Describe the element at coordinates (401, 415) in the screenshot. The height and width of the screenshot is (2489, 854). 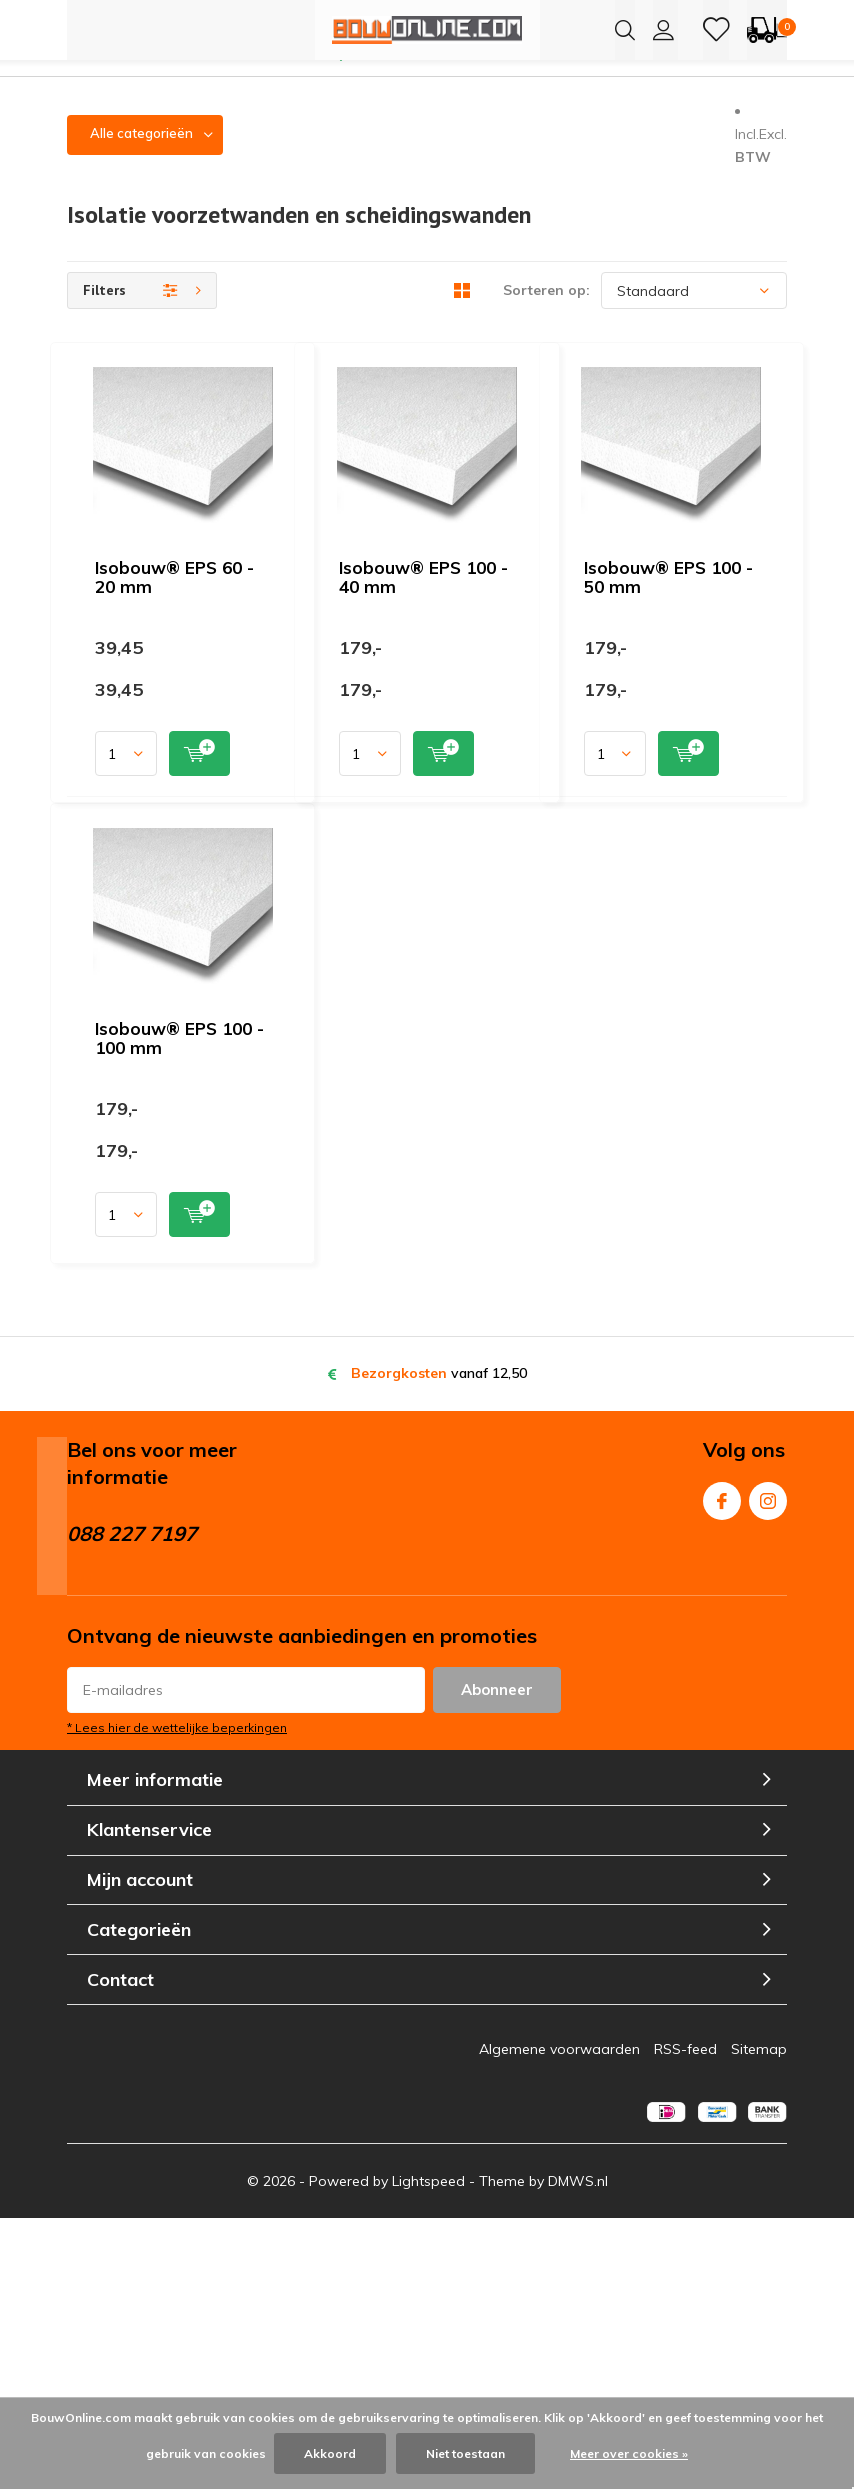
I see `Isobouw® EPS 60 - 20 mm` at that location.